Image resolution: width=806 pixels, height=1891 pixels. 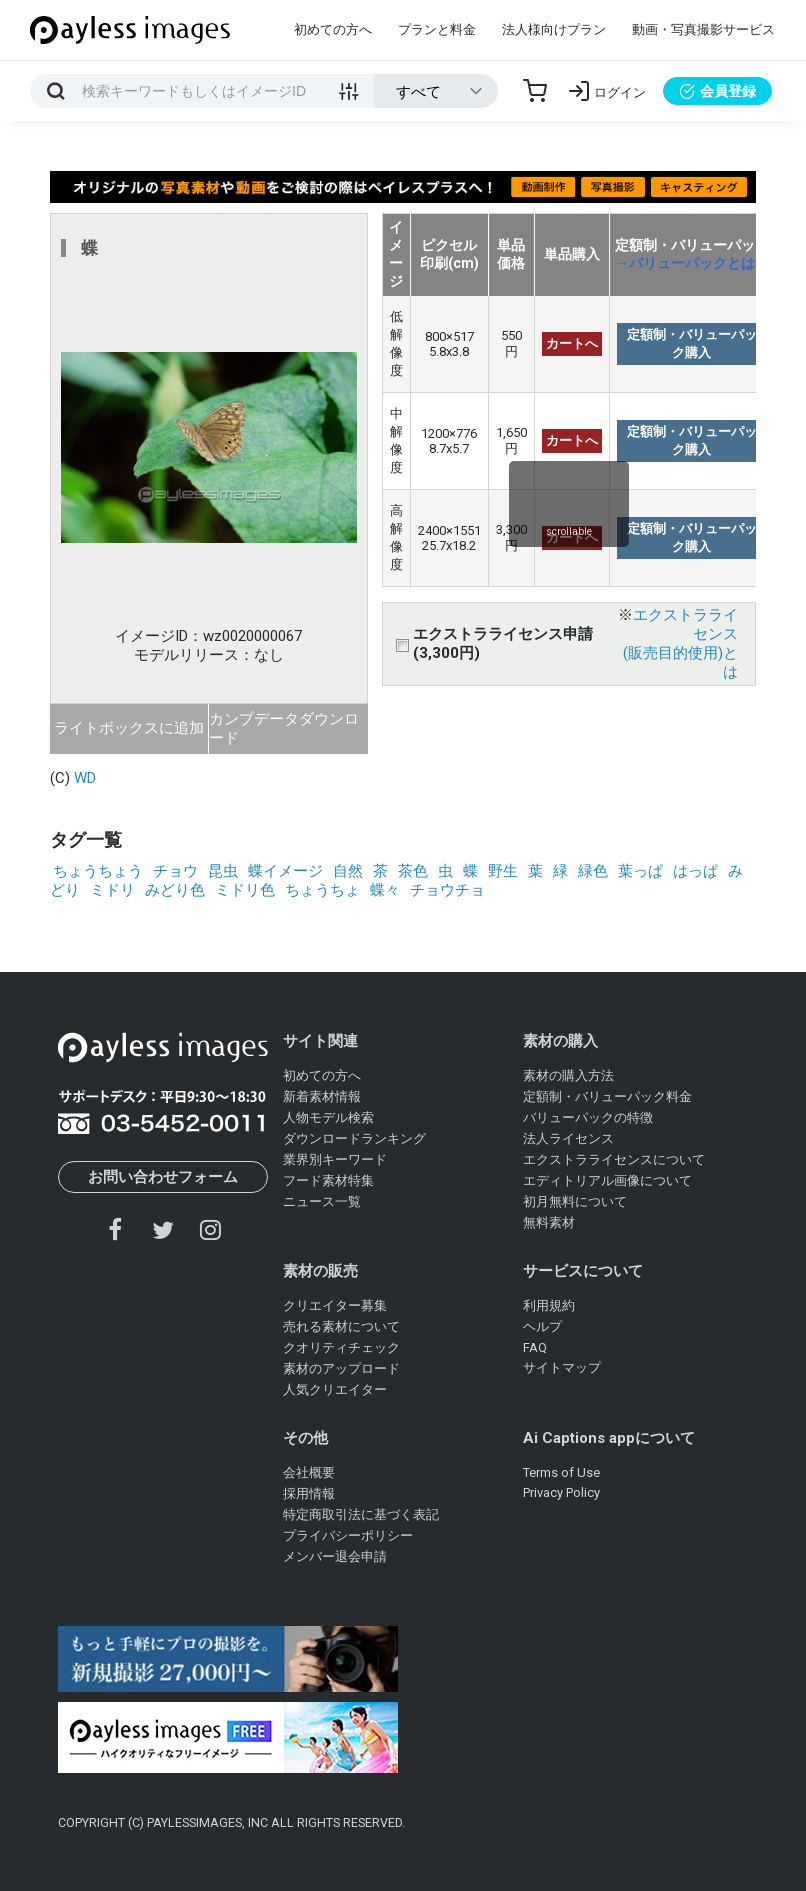 I want to click on FAQ, so click(x=535, y=1347).